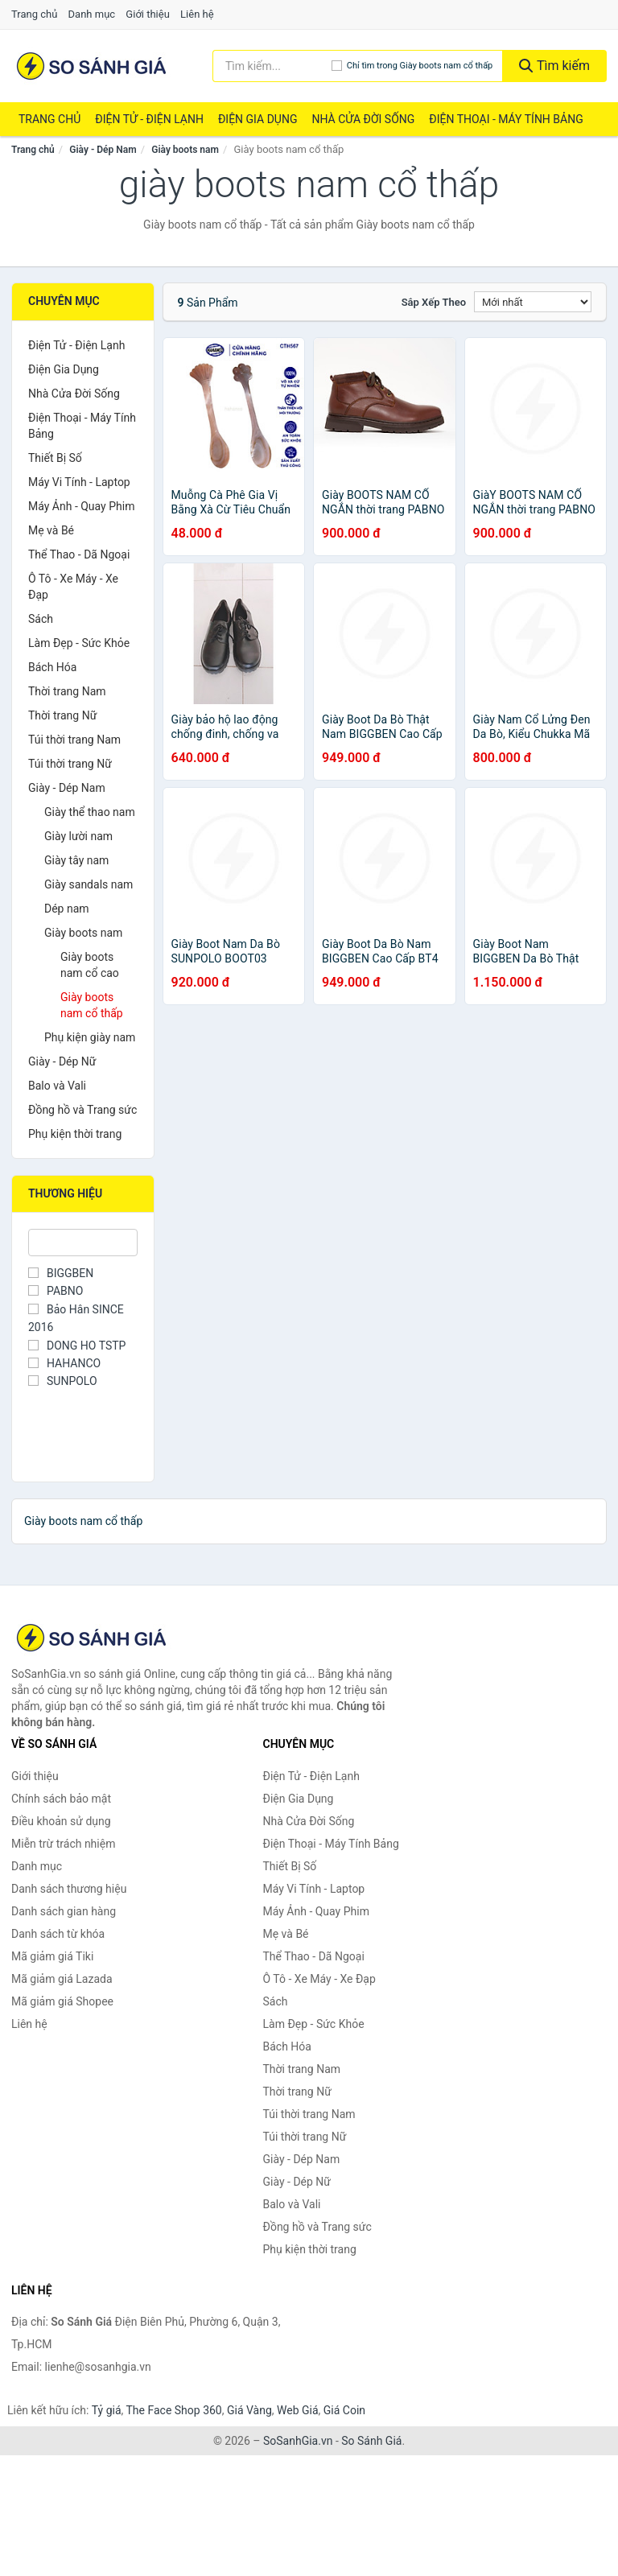 The height and width of the screenshot is (2576, 618). Describe the element at coordinates (63, 1911) in the screenshot. I see `Danh sách gian hàng` at that location.